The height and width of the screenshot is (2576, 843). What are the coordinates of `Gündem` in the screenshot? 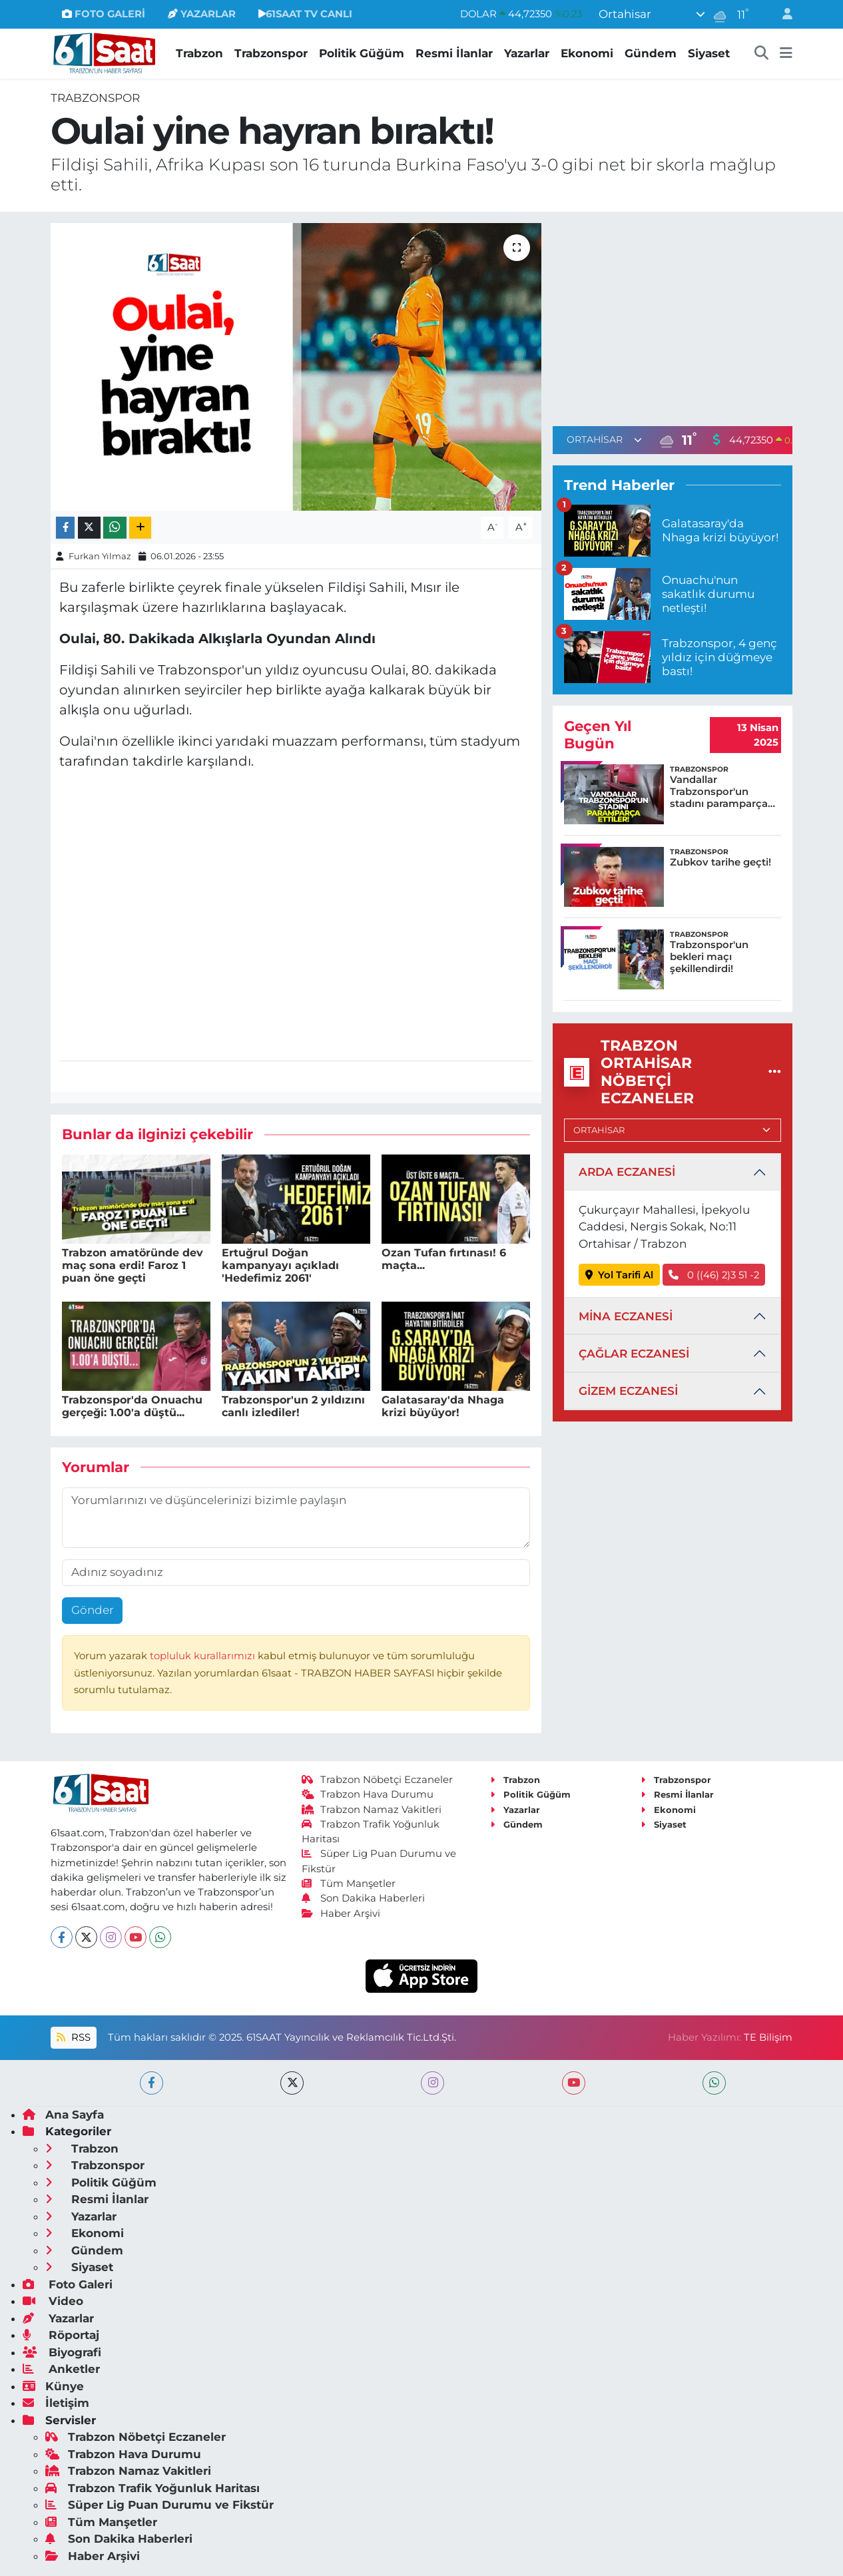 It's located at (651, 53).